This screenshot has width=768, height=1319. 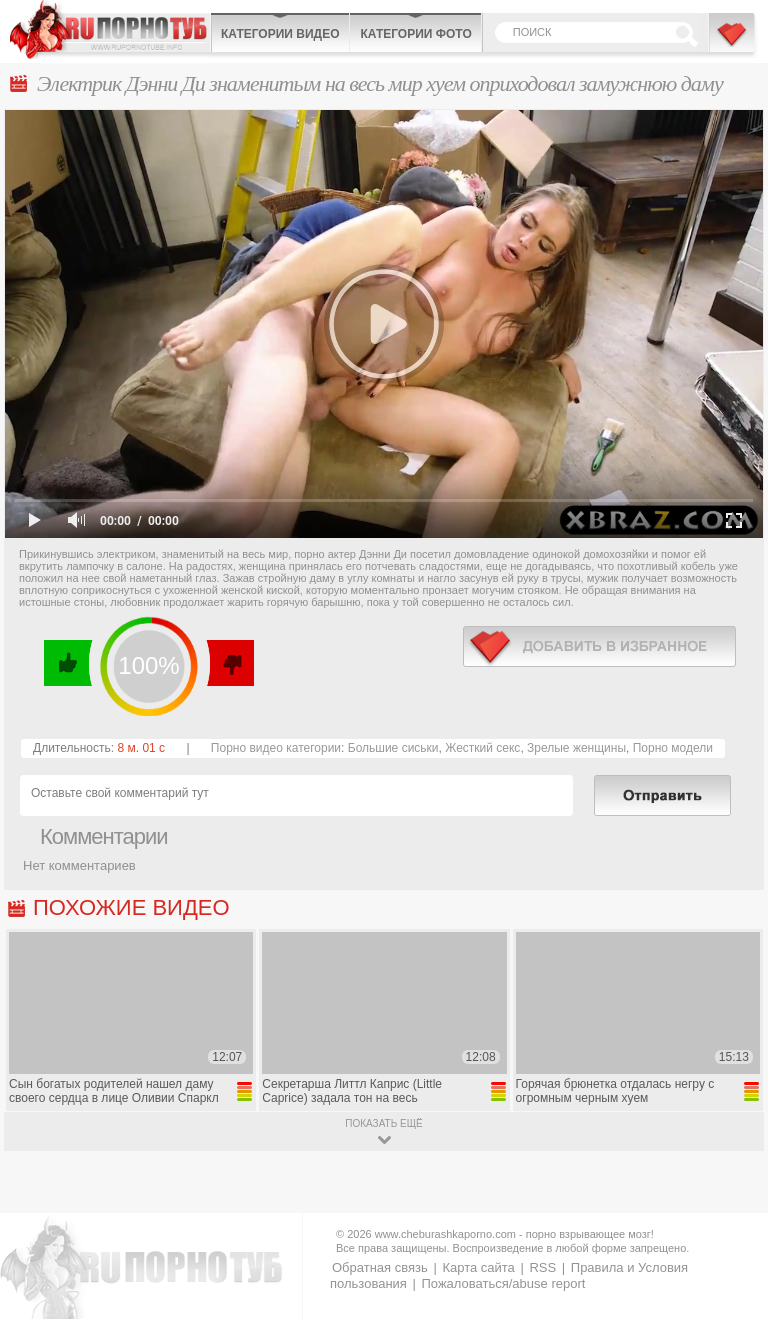 I want to click on Категории видео, so click(x=280, y=34).